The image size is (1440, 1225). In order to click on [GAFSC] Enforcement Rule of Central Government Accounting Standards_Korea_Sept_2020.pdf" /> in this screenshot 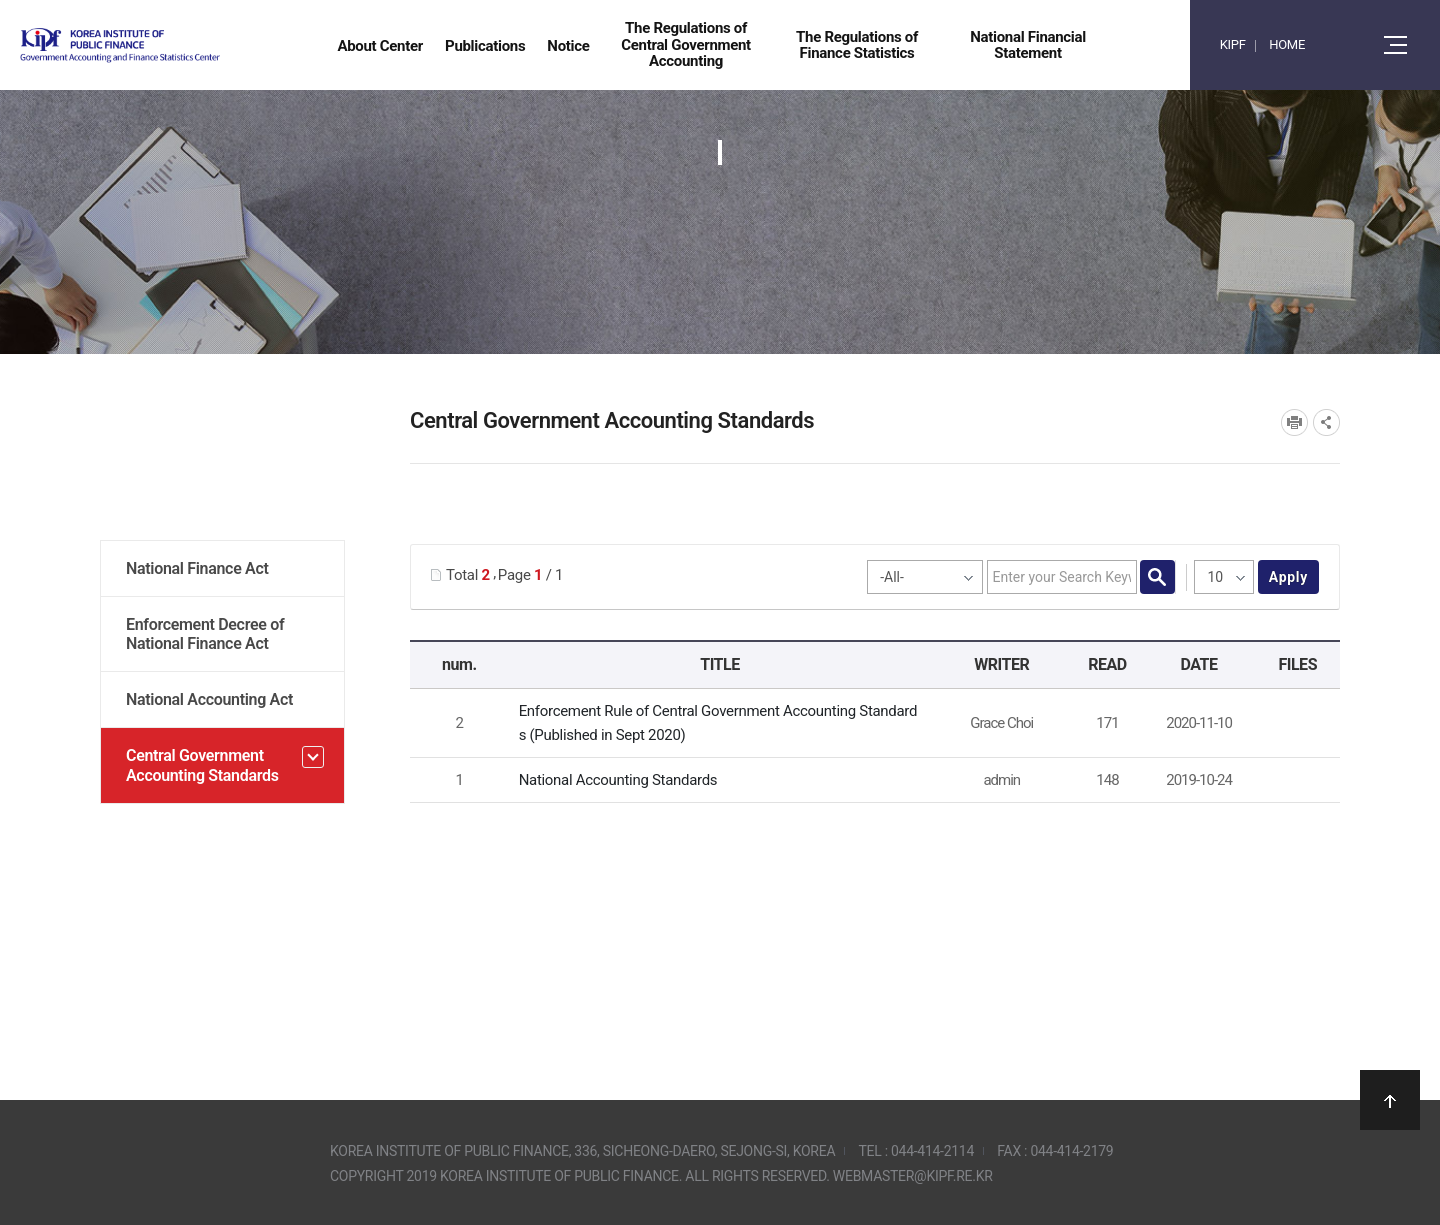, I will do `click(1294, 724)`.